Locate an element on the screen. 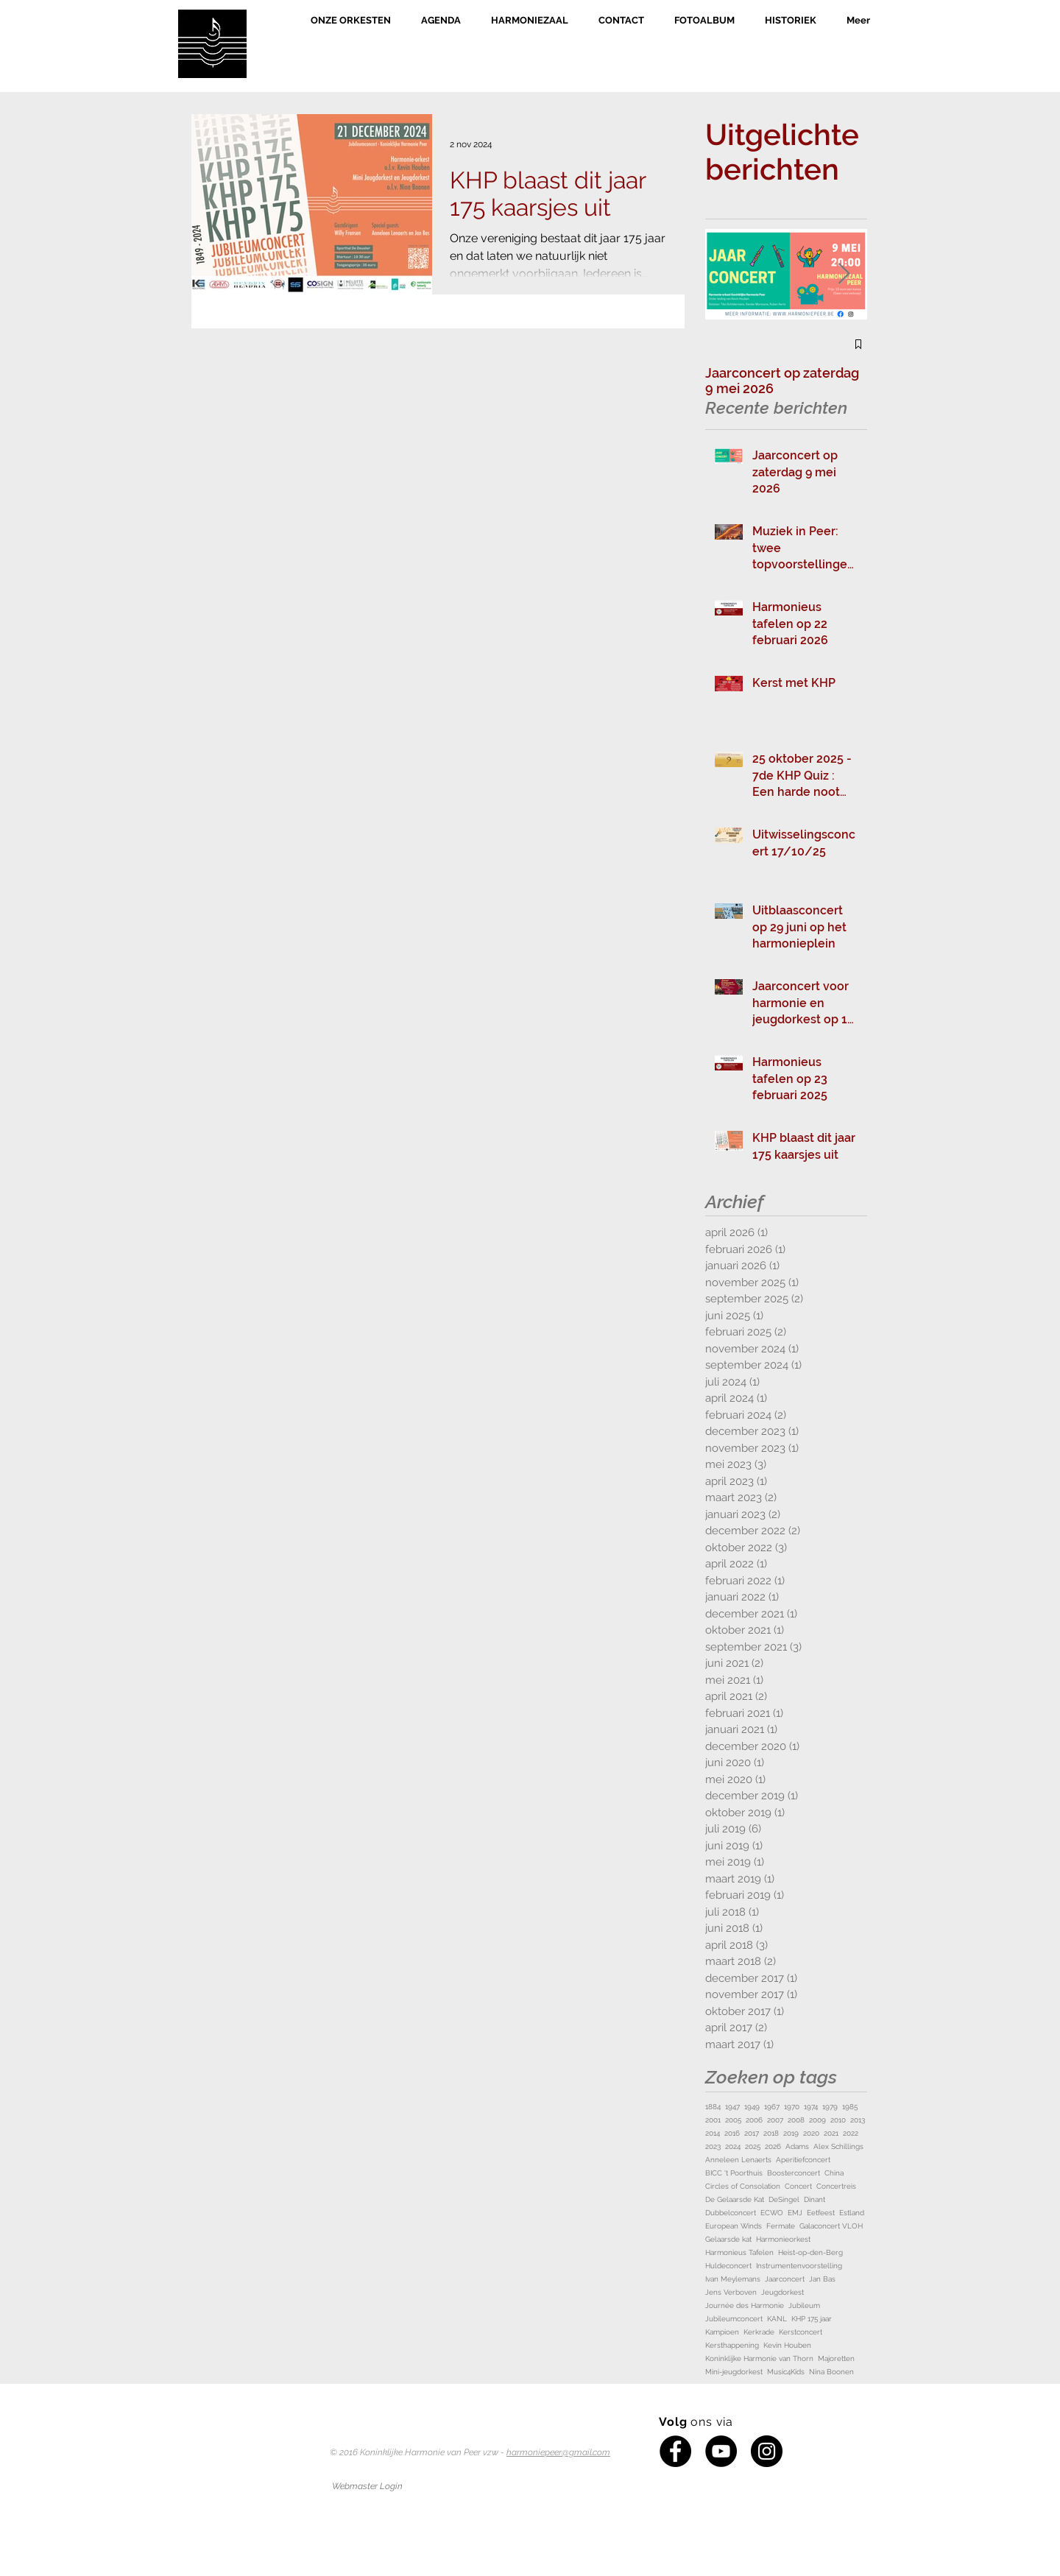 The width and height of the screenshot is (1060, 2576). Aperitiefconcert is located at coordinates (803, 2160).